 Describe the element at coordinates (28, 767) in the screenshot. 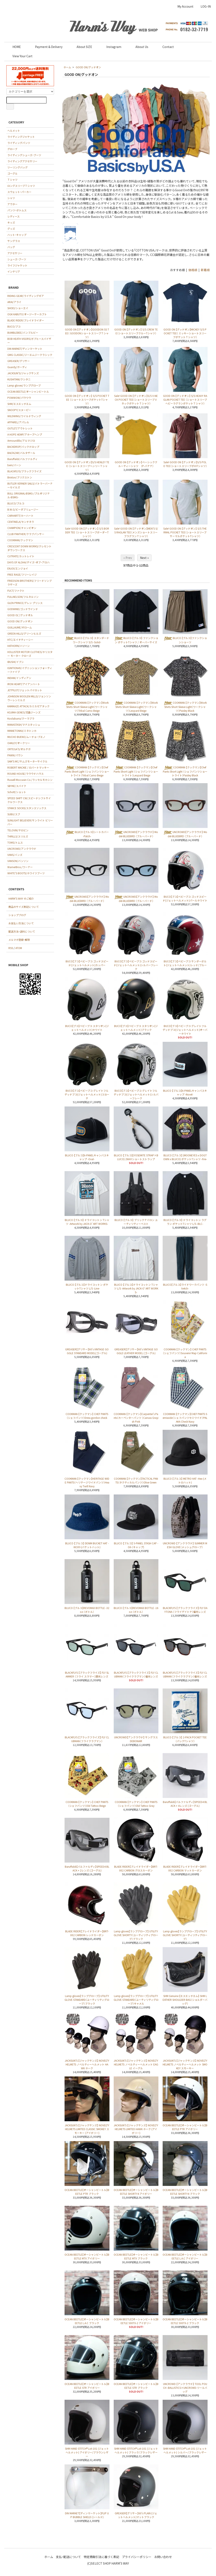

I see `ROBERT MACKIE / ロバートマッキー` at that location.